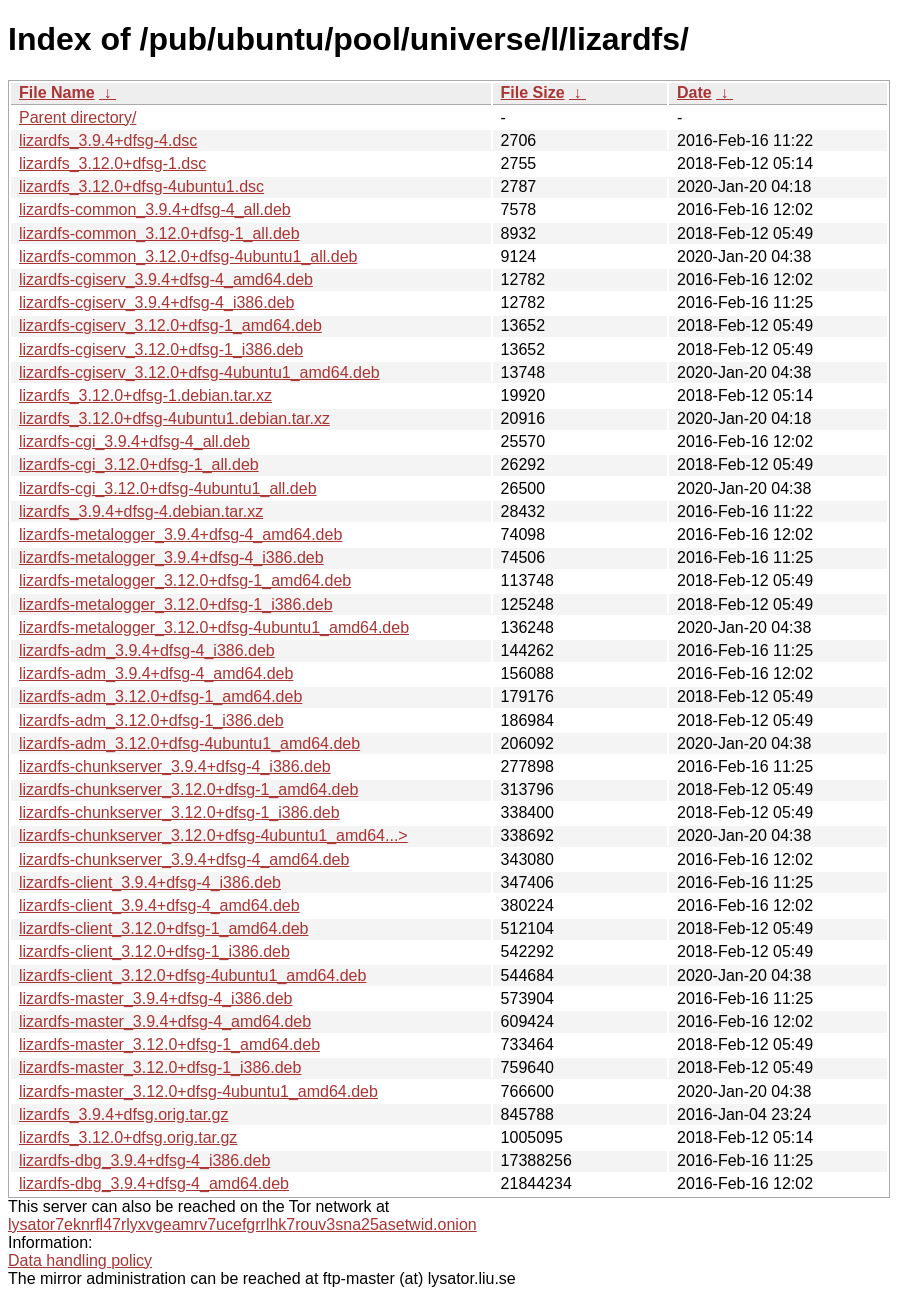  I want to click on lizardfs-client_3.12.0+dfsg-1_amd64.deb, so click(164, 928).